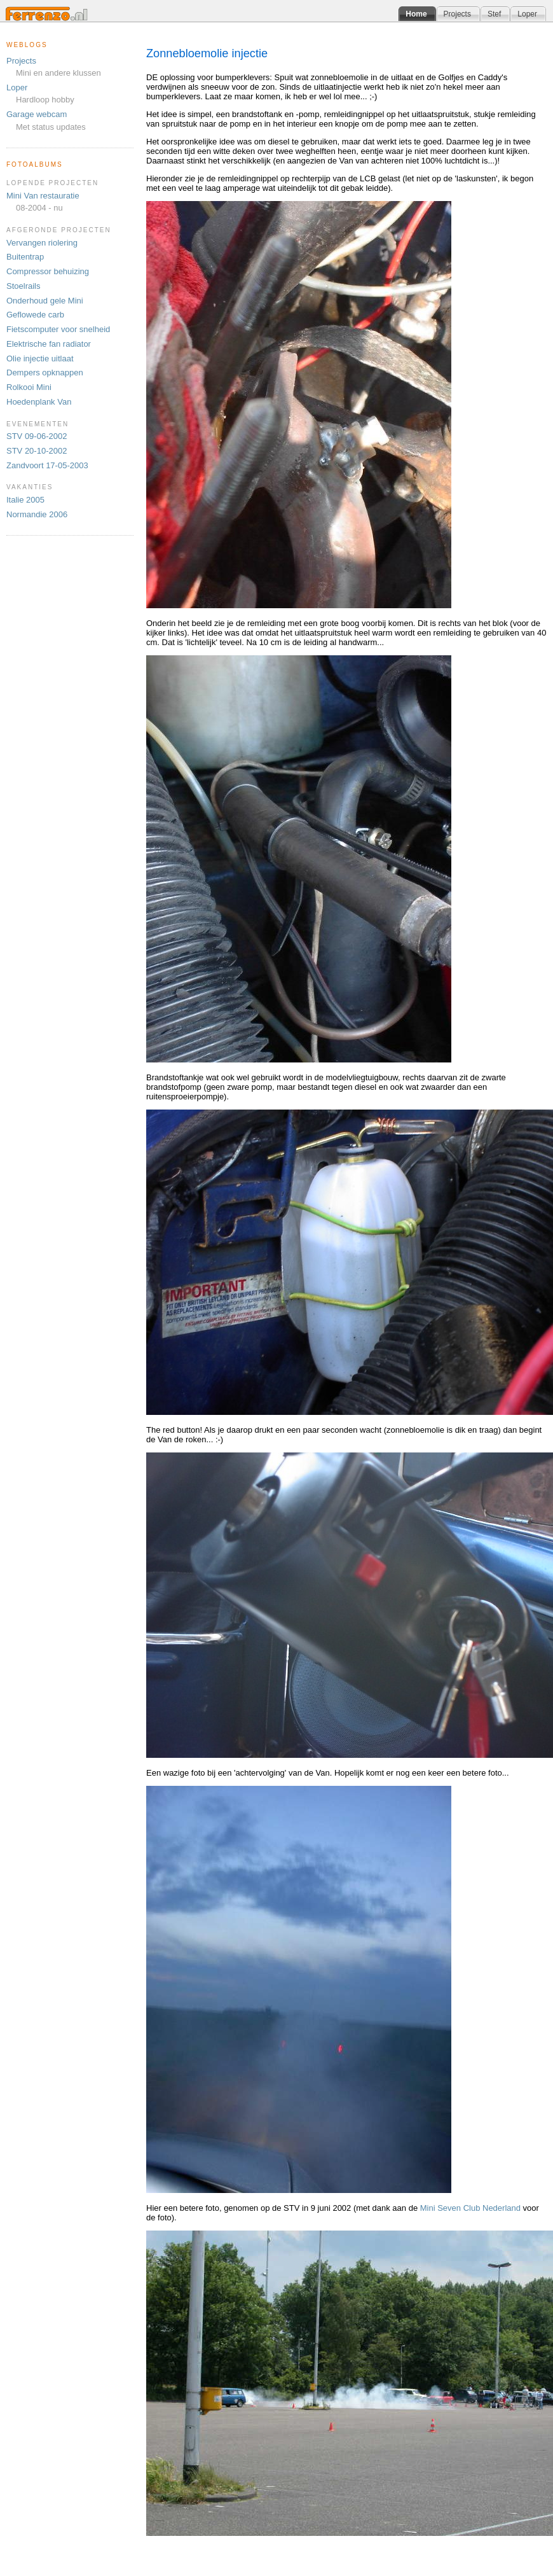  What do you see at coordinates (42, 195) in the screenshot?
I see `Mini Van restauratie` at bounding box center [42, 195].